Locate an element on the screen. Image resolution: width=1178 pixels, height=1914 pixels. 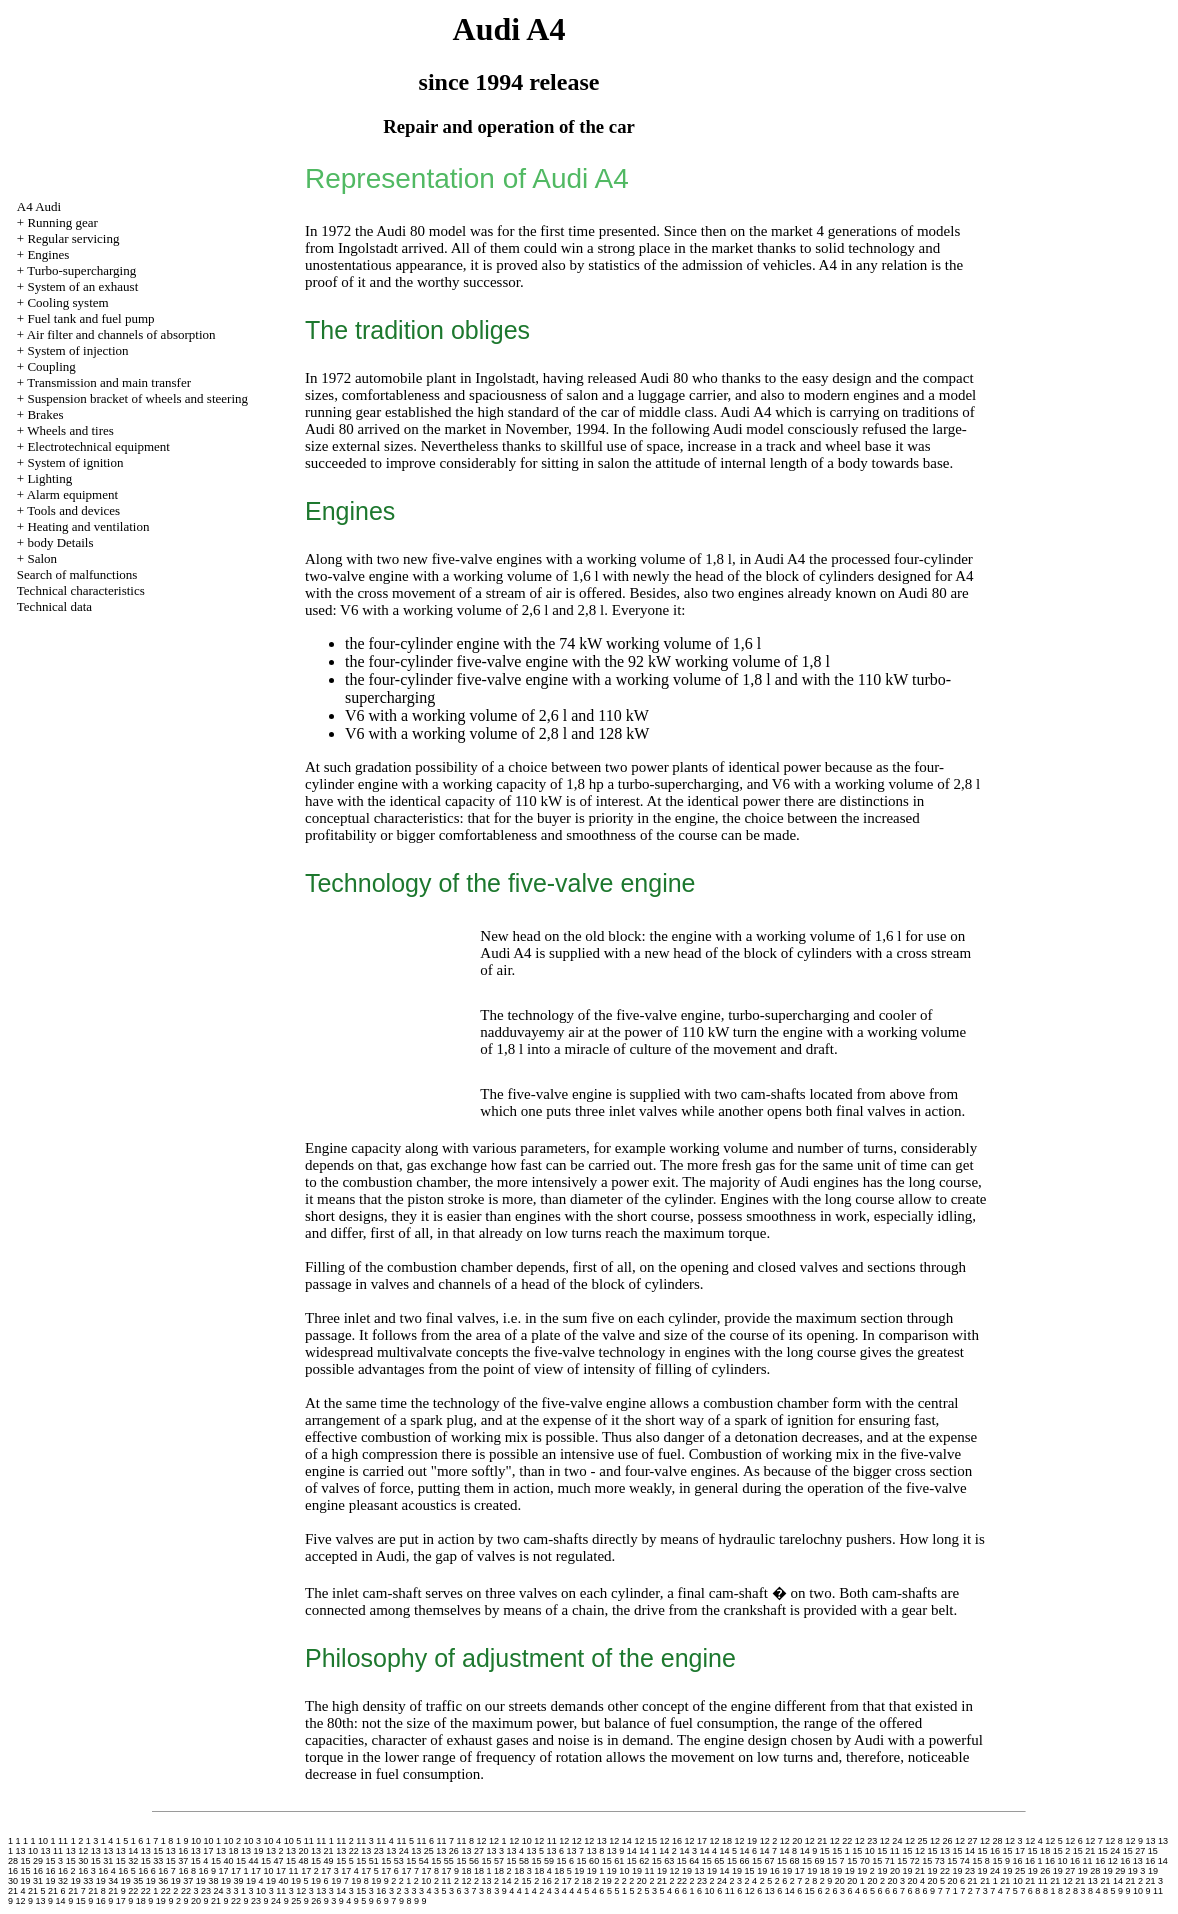
16 5 is located at coordinates (127, 1871).